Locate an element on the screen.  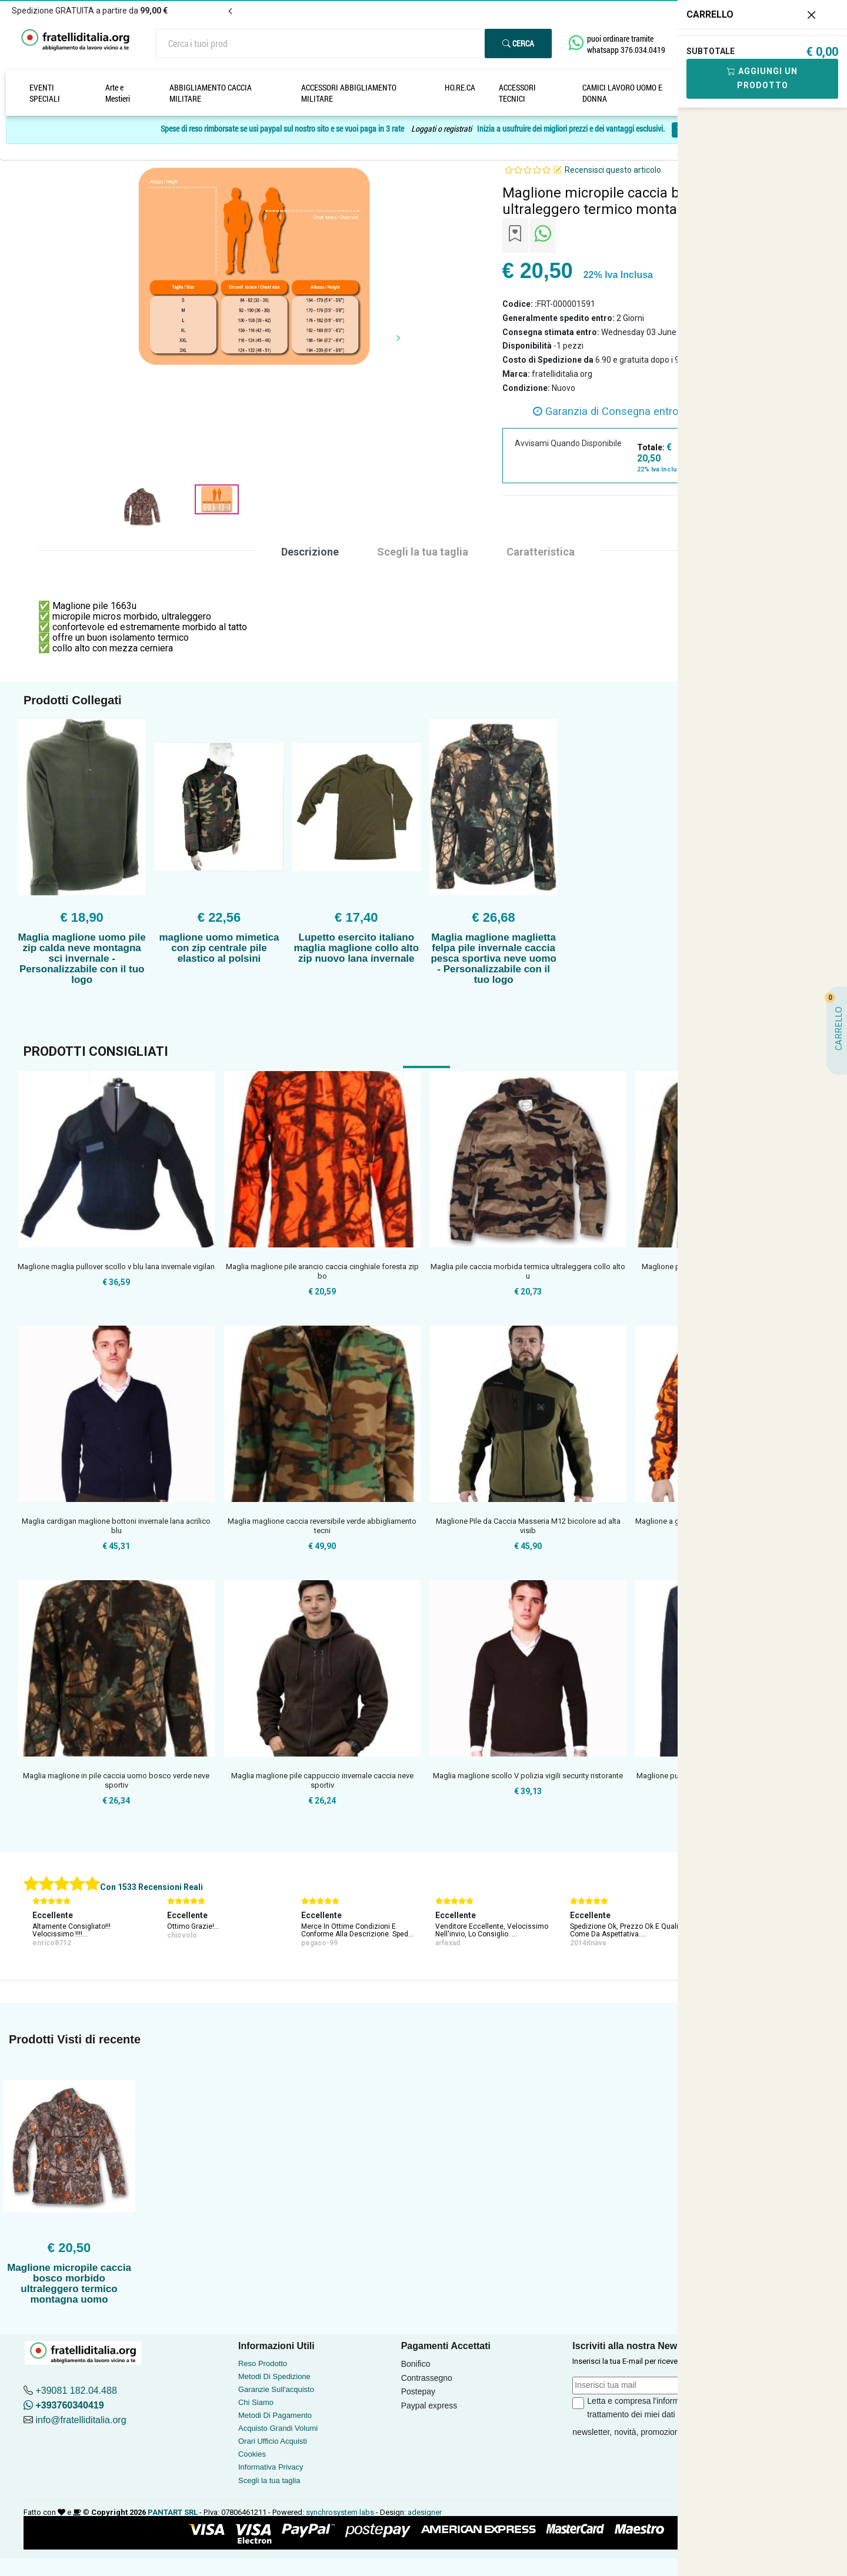
EVENTI SPECIALI is located at coordinates (44, 93).